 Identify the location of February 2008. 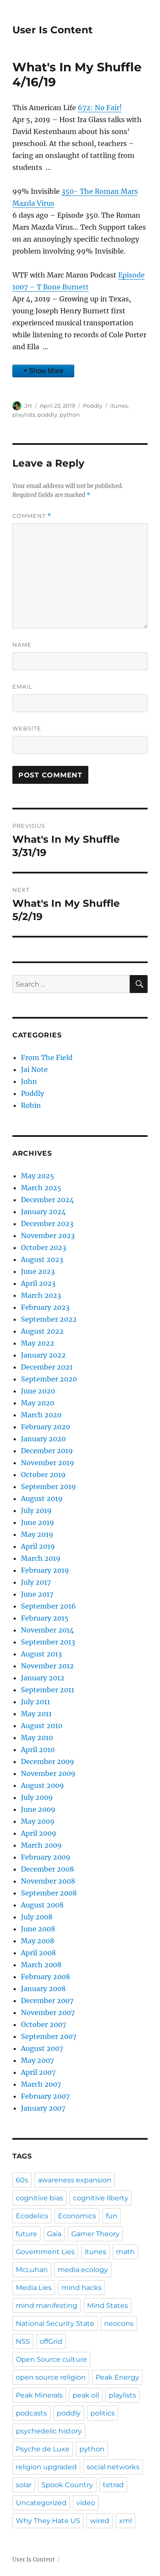
(45, 1976).